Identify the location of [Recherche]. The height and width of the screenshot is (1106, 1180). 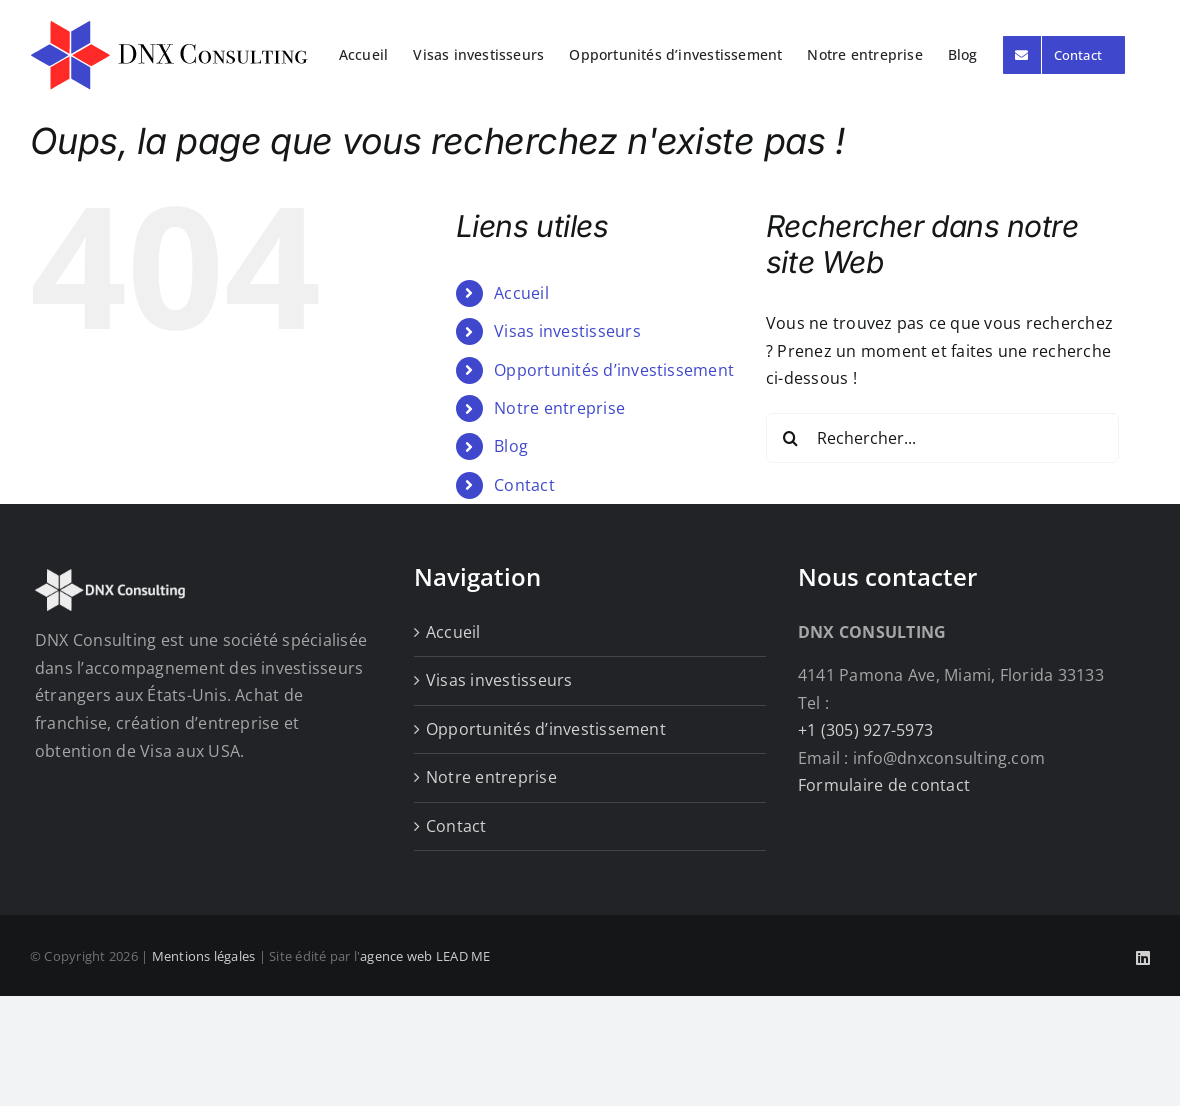
(791, 438).